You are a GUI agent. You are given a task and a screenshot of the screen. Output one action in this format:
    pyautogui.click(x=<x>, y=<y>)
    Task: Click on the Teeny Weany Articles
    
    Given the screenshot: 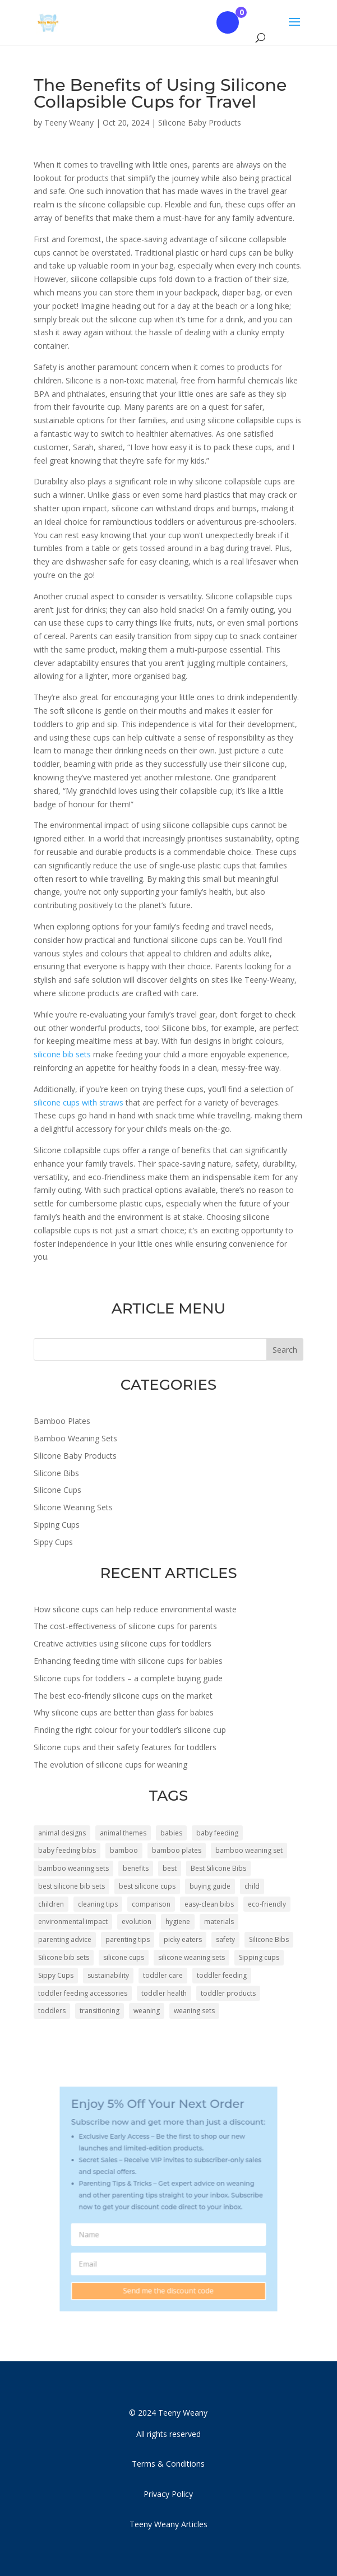 What is the action you would take?
    pyautogui.click(x=168, y=2524)
    